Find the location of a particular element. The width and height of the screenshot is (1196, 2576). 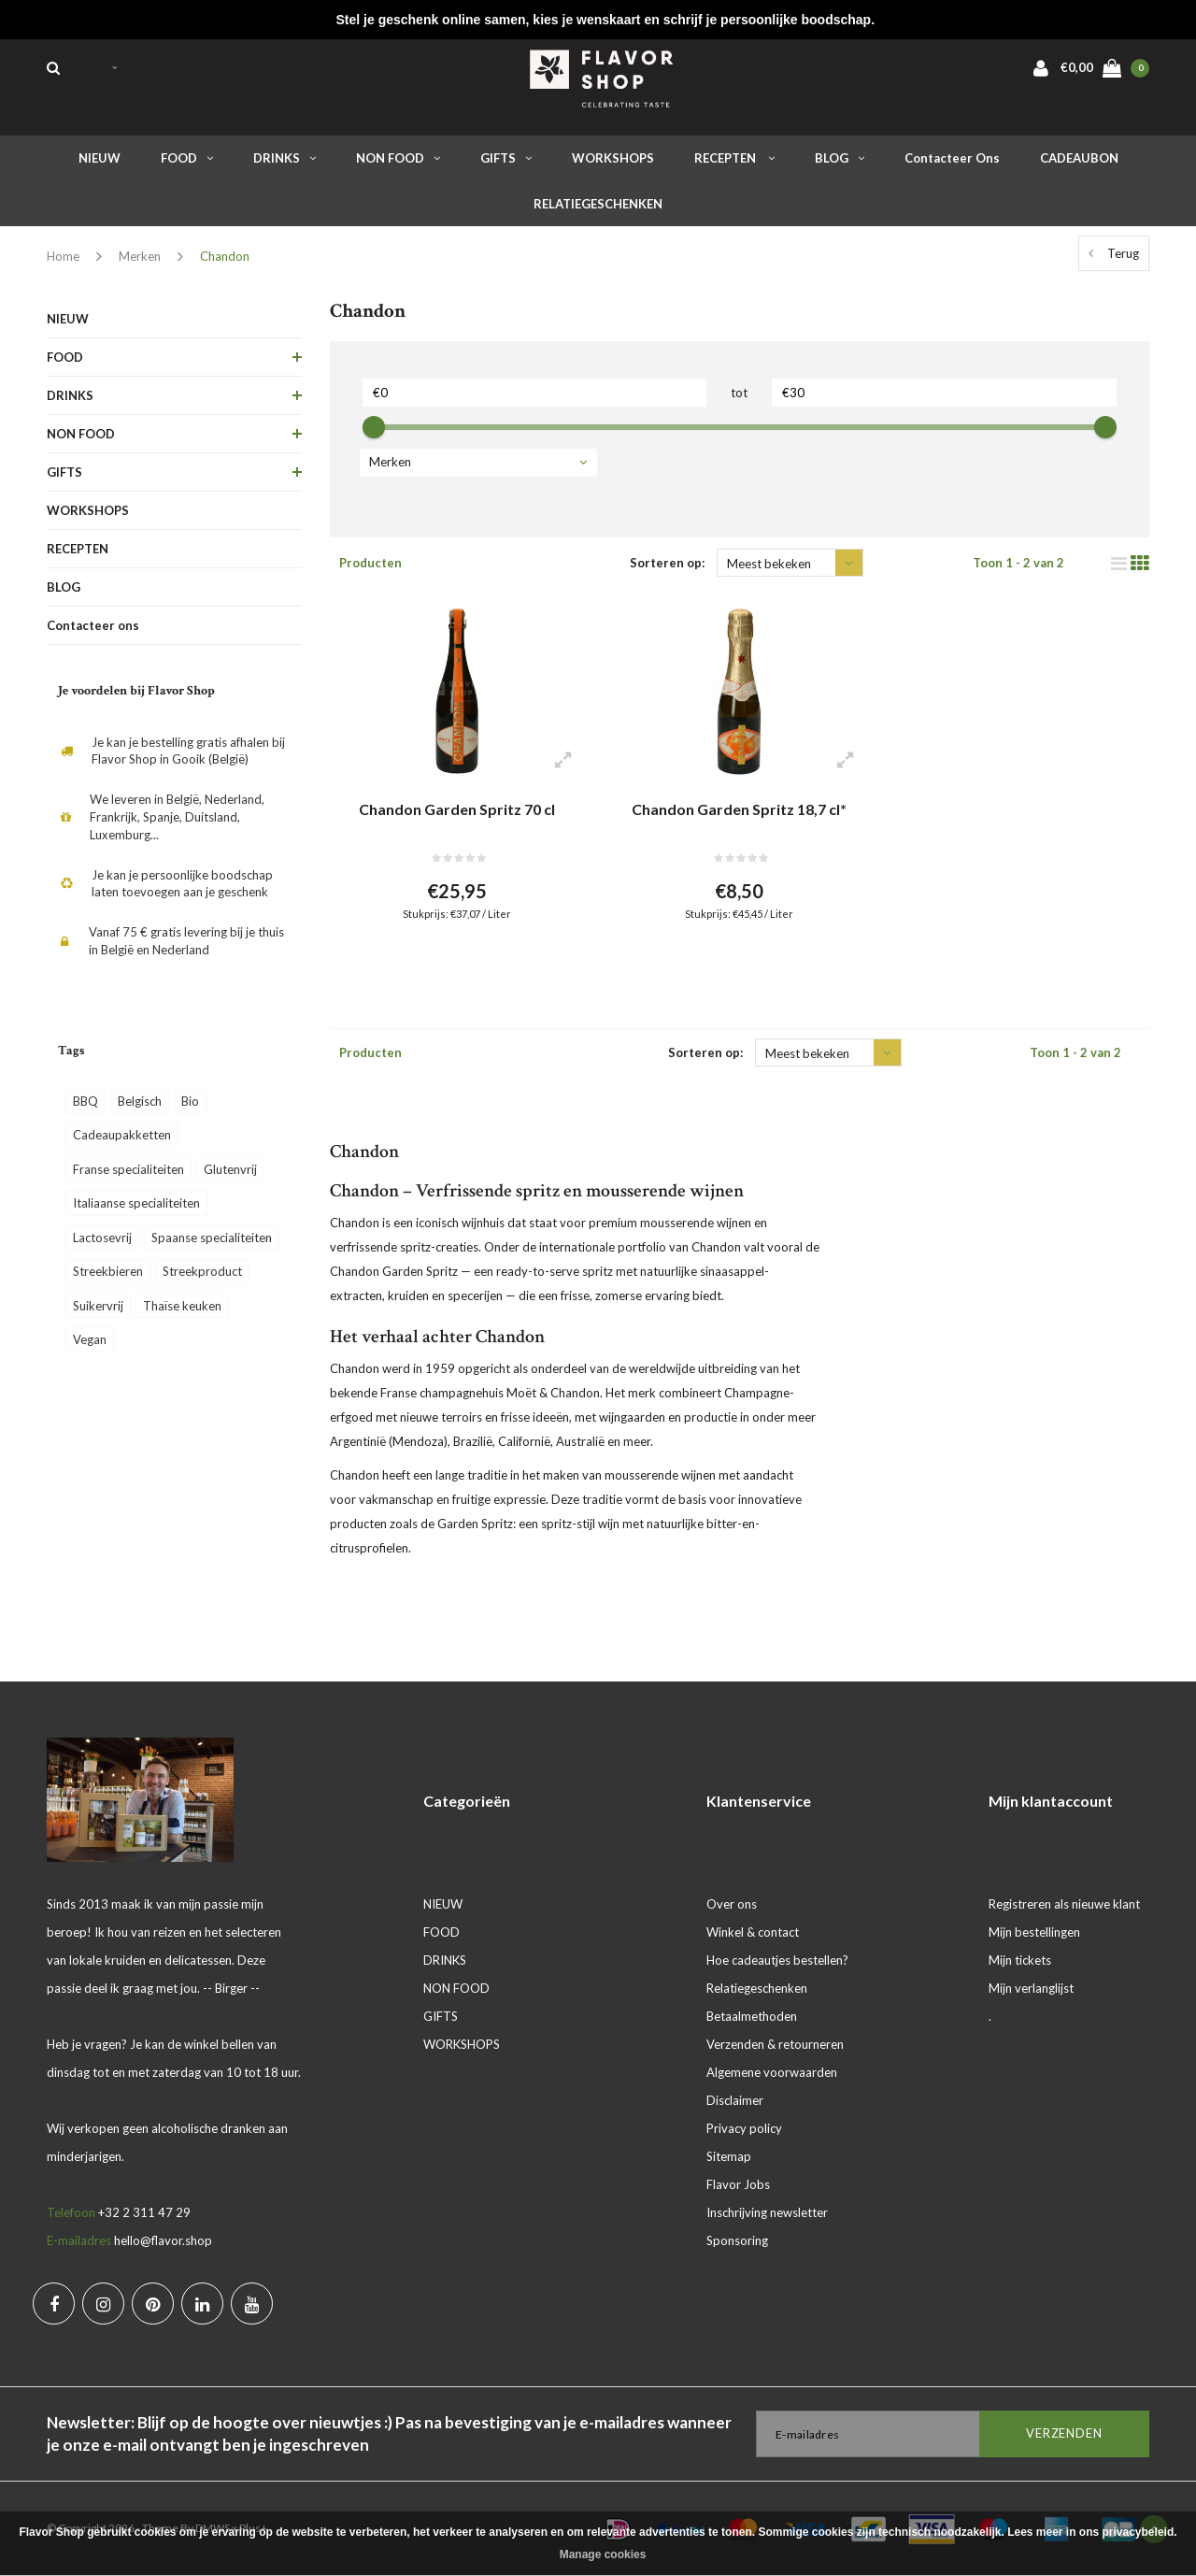

WORKSHOPS is located at coordinates (613, 157).